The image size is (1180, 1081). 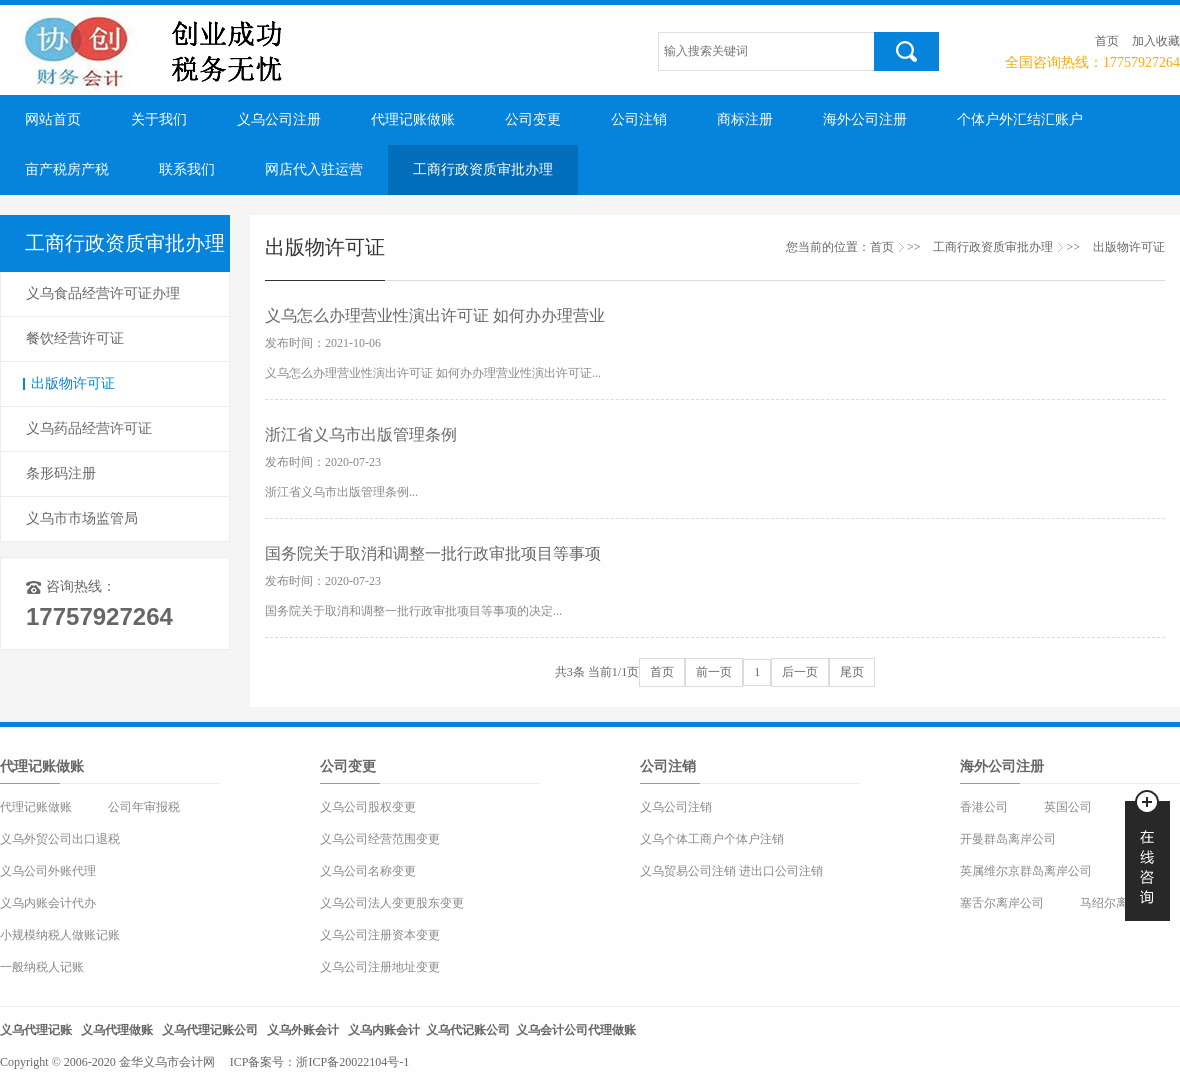 What do you see at coordinates (303, 1030) in the screenshot?
I see `义乌外账会计` at bounding box center [303, 1030].